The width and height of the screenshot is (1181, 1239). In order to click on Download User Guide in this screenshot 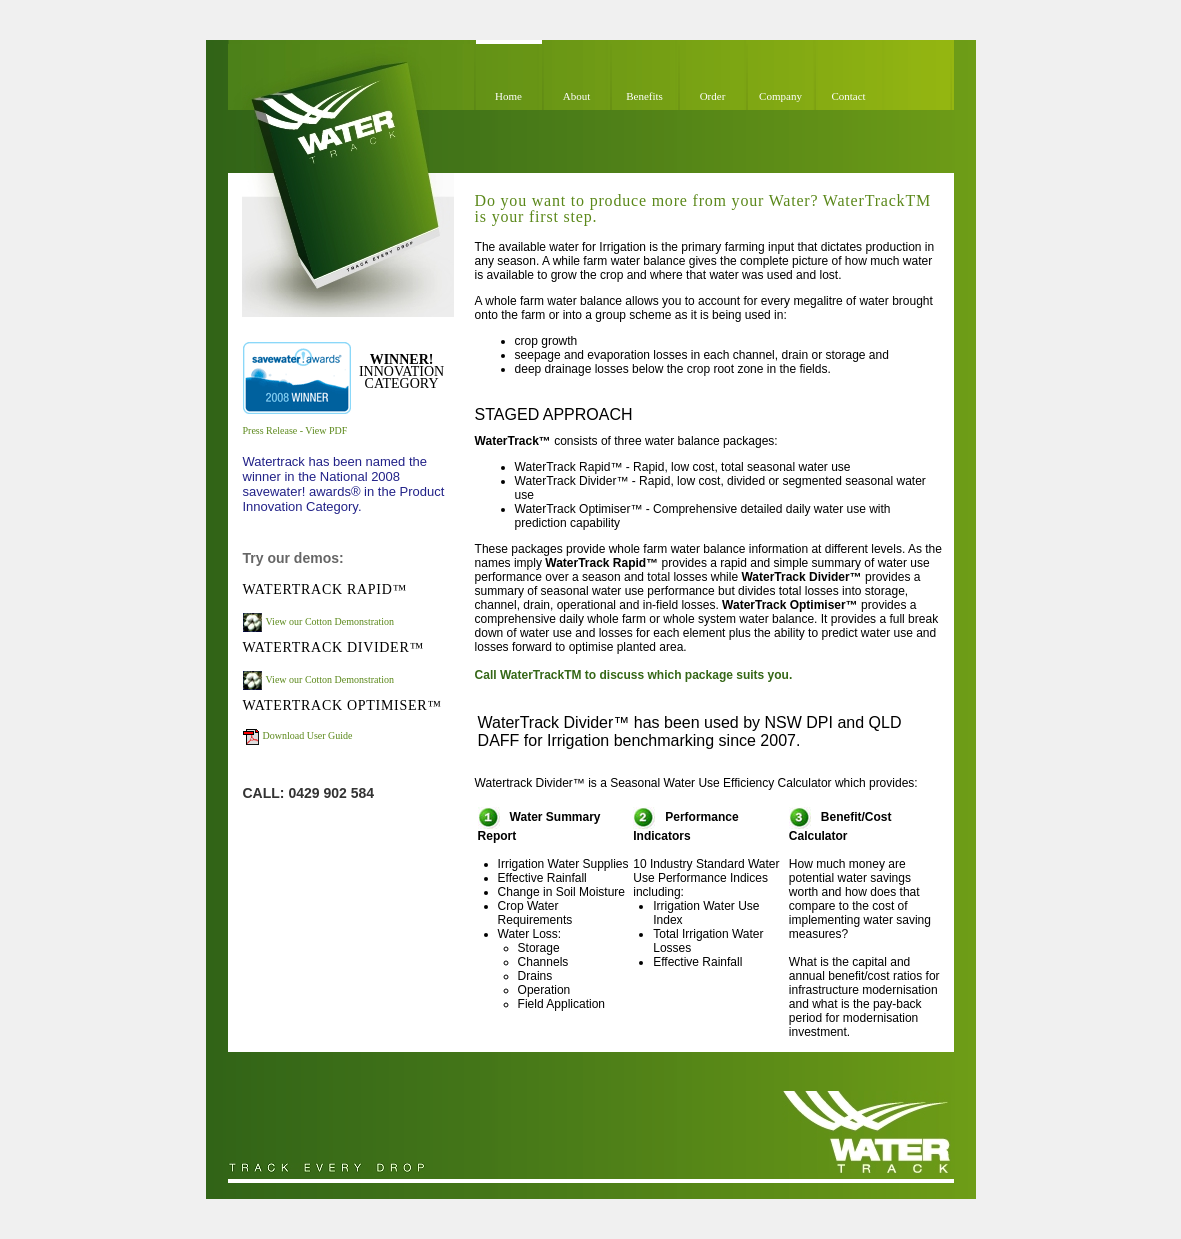, I will do `click(308, 735)`.